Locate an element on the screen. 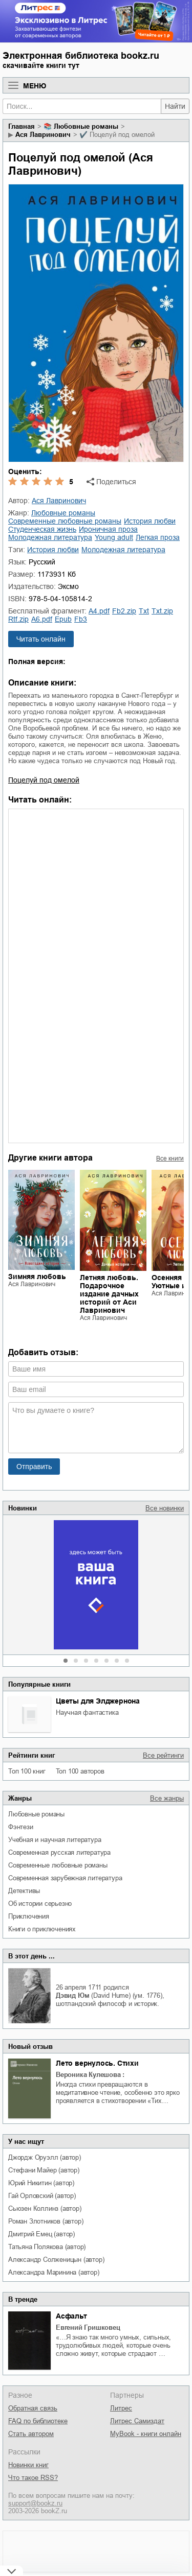 The width and height of the screenshot is (192, 2576). Что такое RSS? is located at coordinates (33, 2478).